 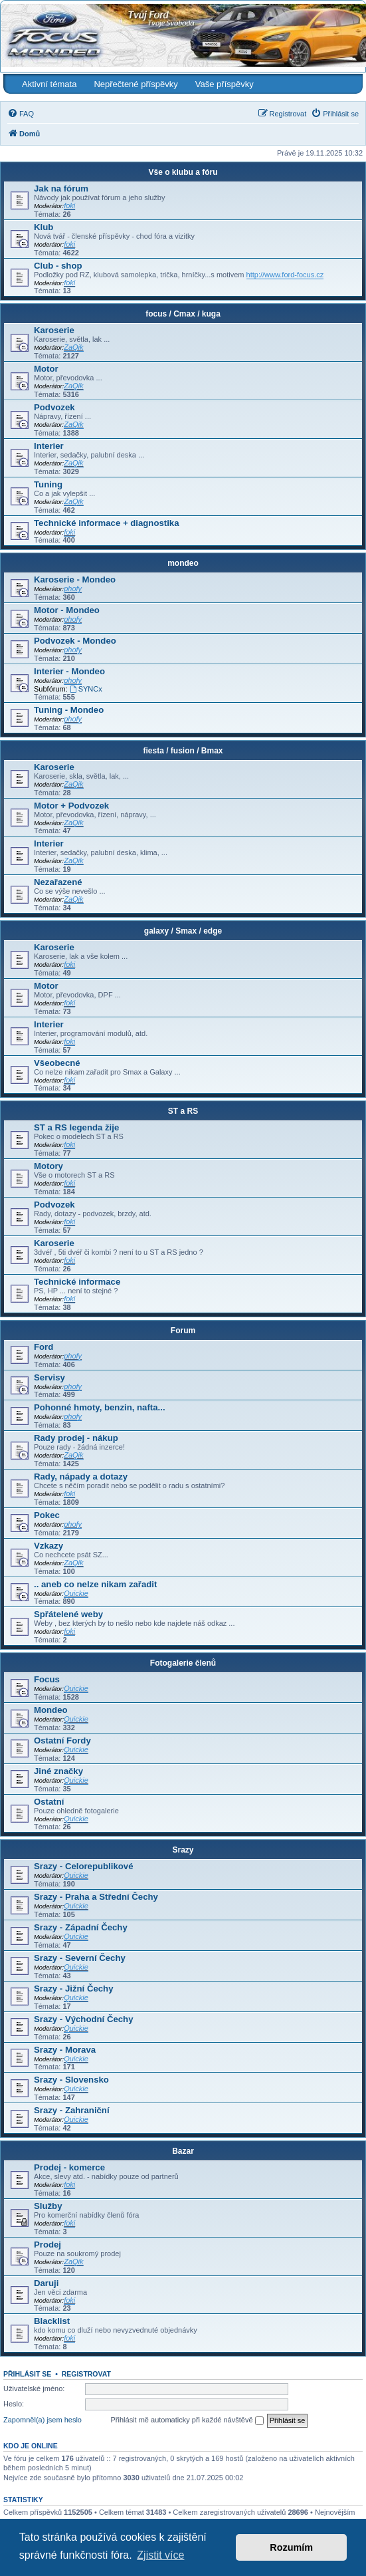 What do you see at coordinates (67, 610) in the screenshot?
I see `Motor - Mondeo` at bounding box center [67, 610].